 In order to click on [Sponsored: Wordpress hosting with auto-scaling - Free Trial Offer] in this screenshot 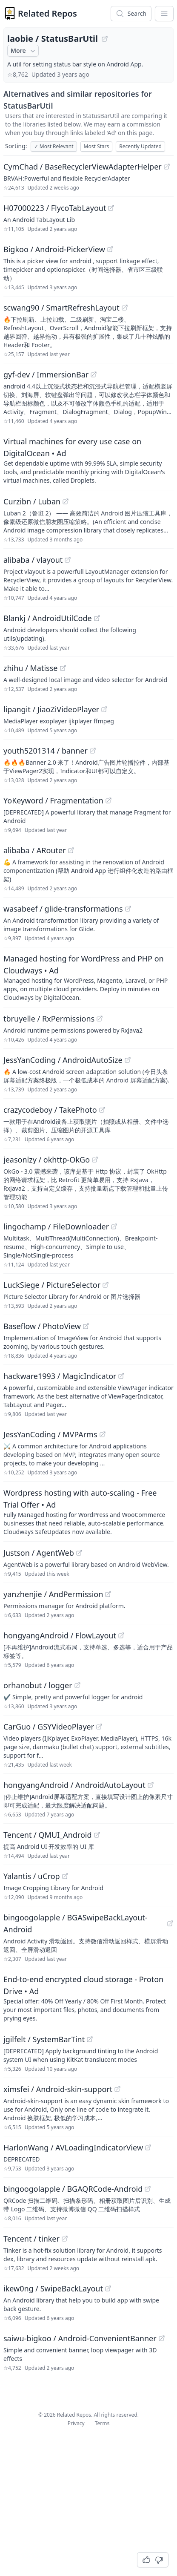, I will do `click(88, 1511)`.